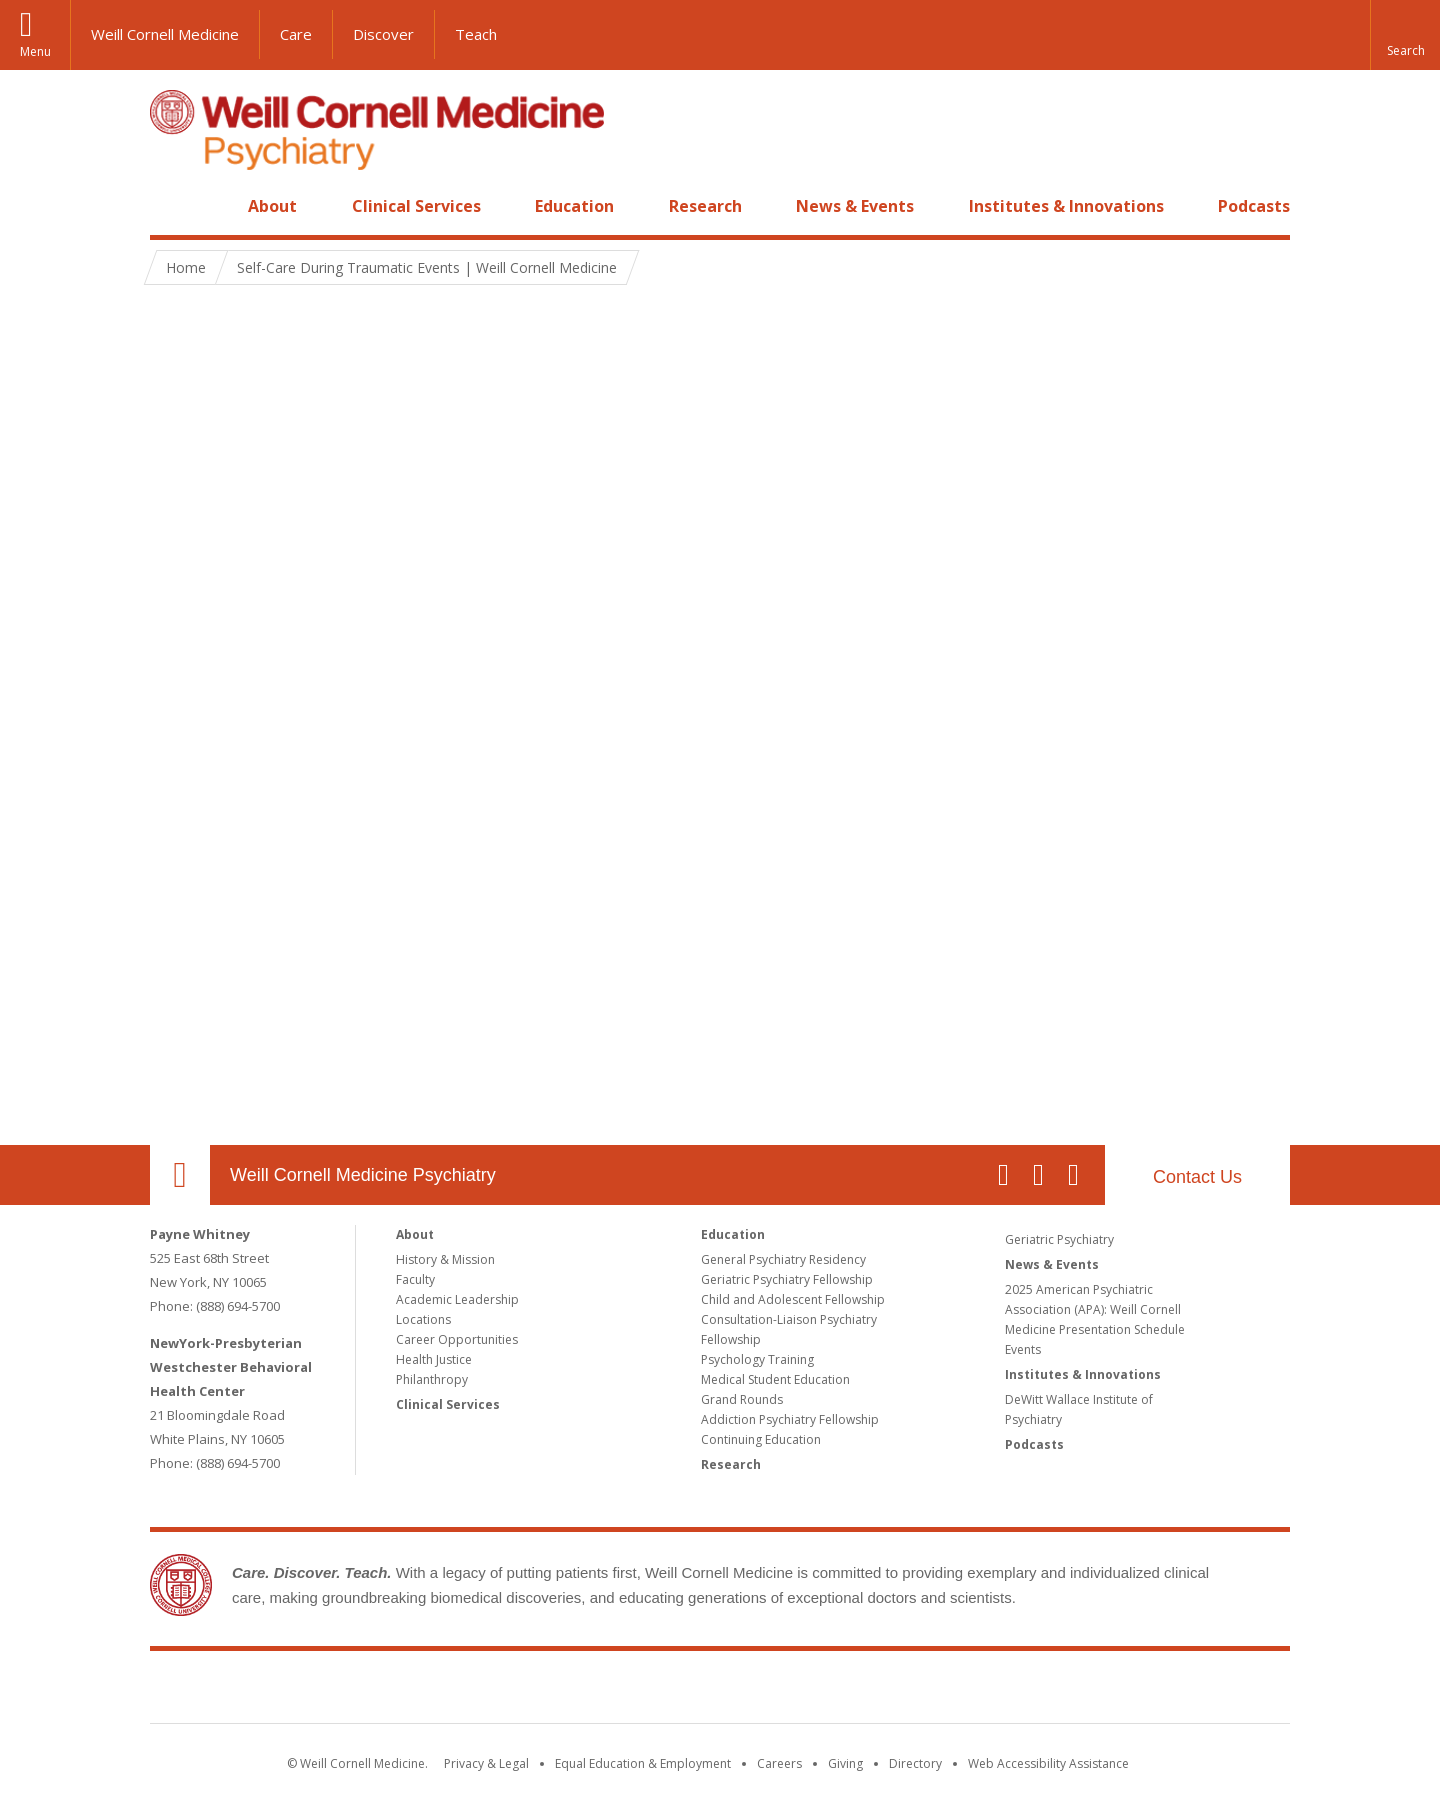 The image size is (1440, 1811). I want to click on Health Justice, so click(434, 1359).